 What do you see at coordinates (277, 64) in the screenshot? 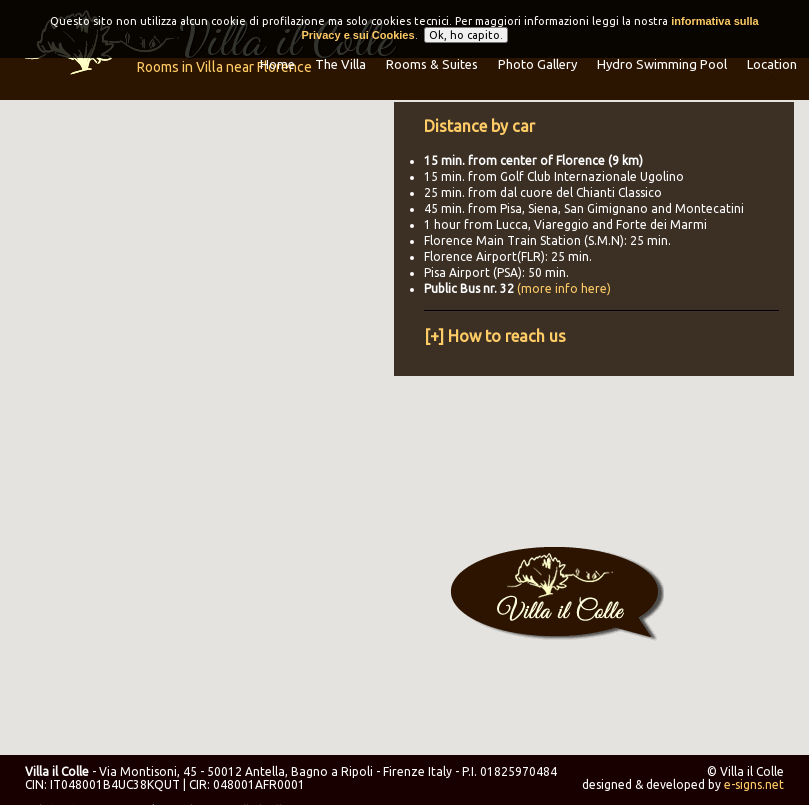
I see `Home` at bounding box center [277, 64].